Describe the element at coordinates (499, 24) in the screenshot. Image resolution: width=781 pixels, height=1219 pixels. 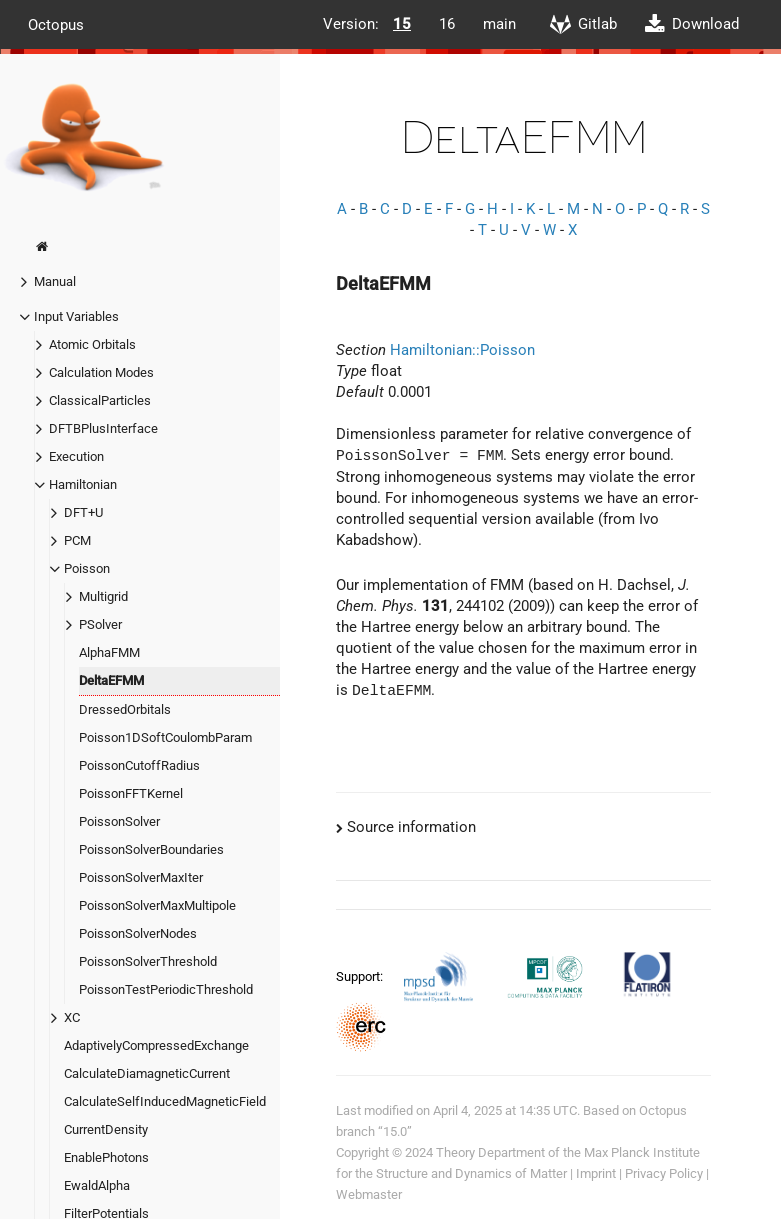
I see `main` at that location.